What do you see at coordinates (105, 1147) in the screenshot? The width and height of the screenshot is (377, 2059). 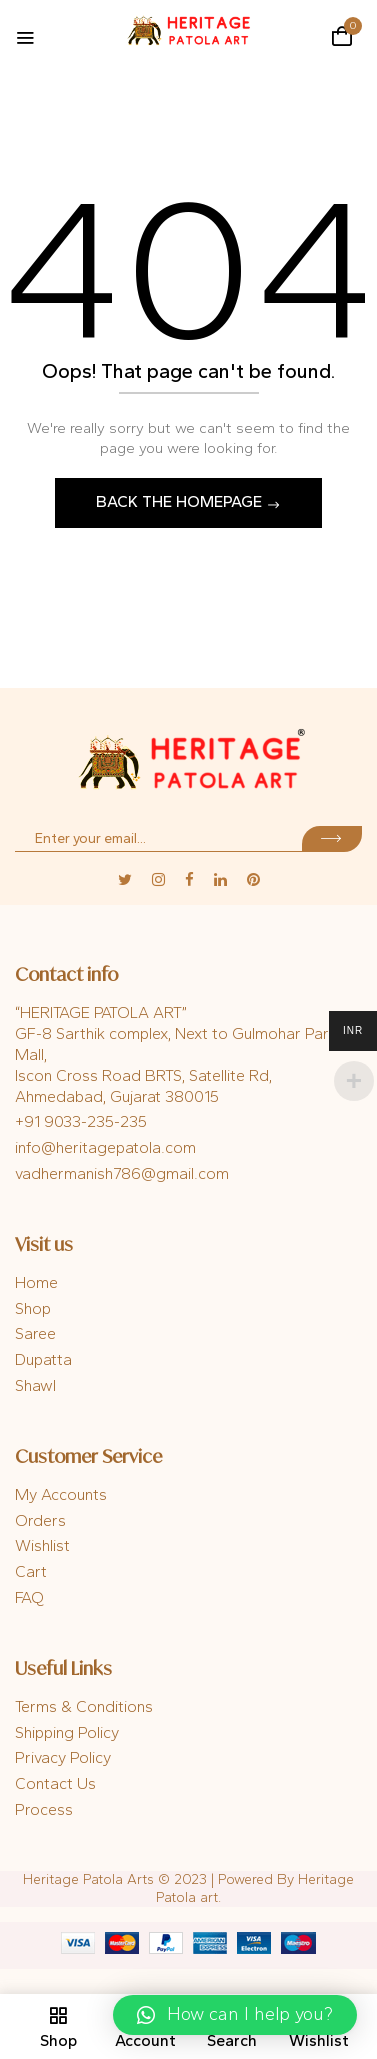 I see `info@heritagepatola.com` at bounding box center [105, 1147].